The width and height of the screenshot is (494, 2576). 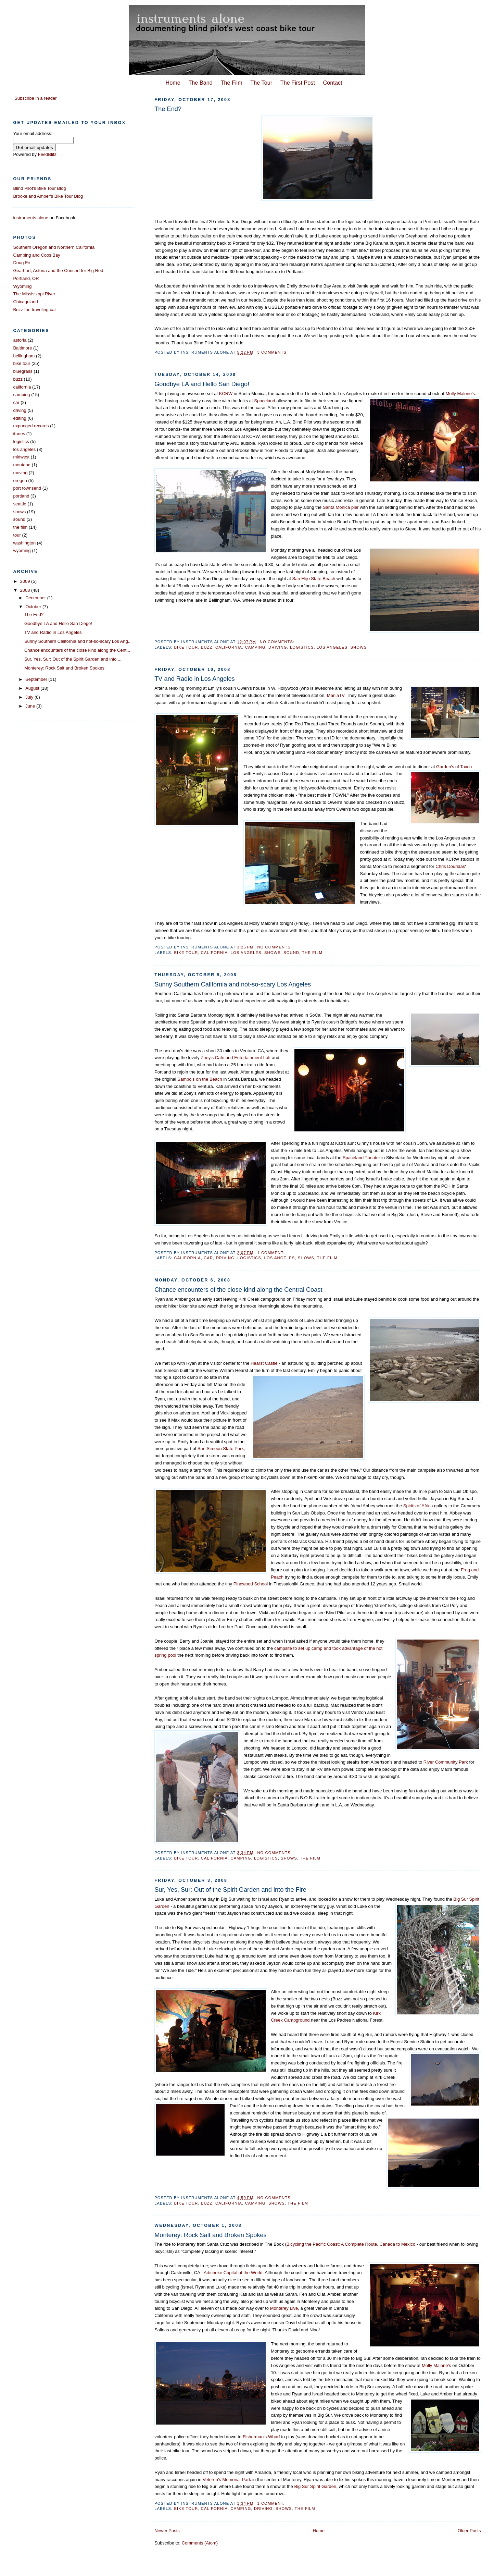 I want to click on Garden's of Taxco, so click(x=454, y=766).